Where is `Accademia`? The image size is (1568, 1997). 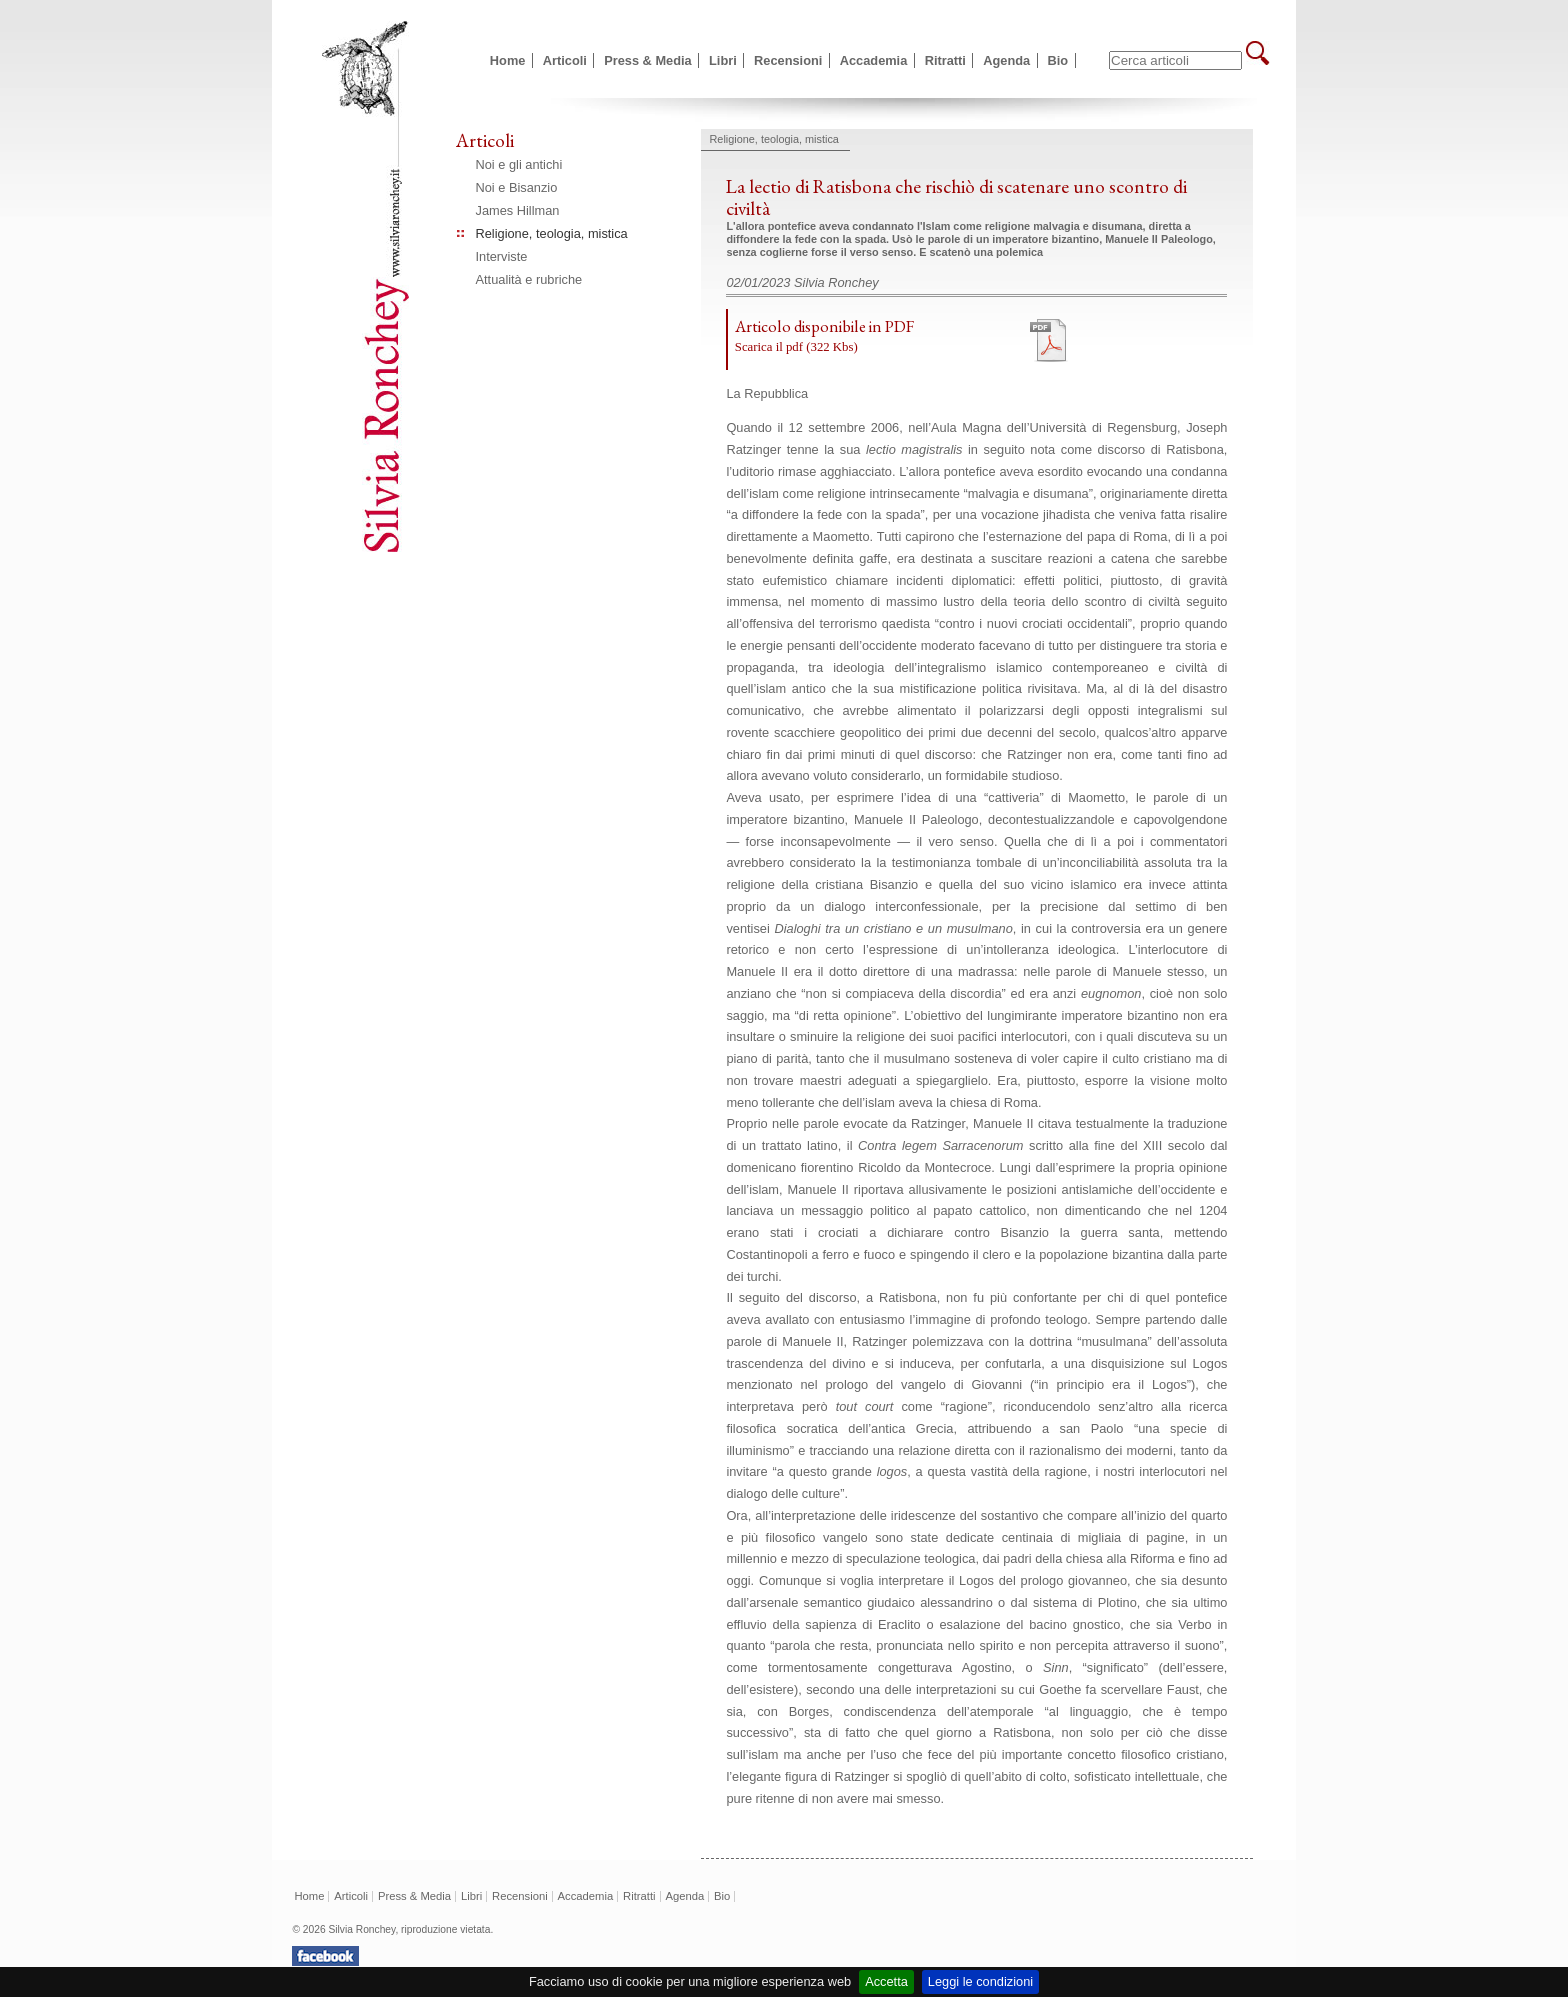 Accademia is located at coordinates (874, 60).